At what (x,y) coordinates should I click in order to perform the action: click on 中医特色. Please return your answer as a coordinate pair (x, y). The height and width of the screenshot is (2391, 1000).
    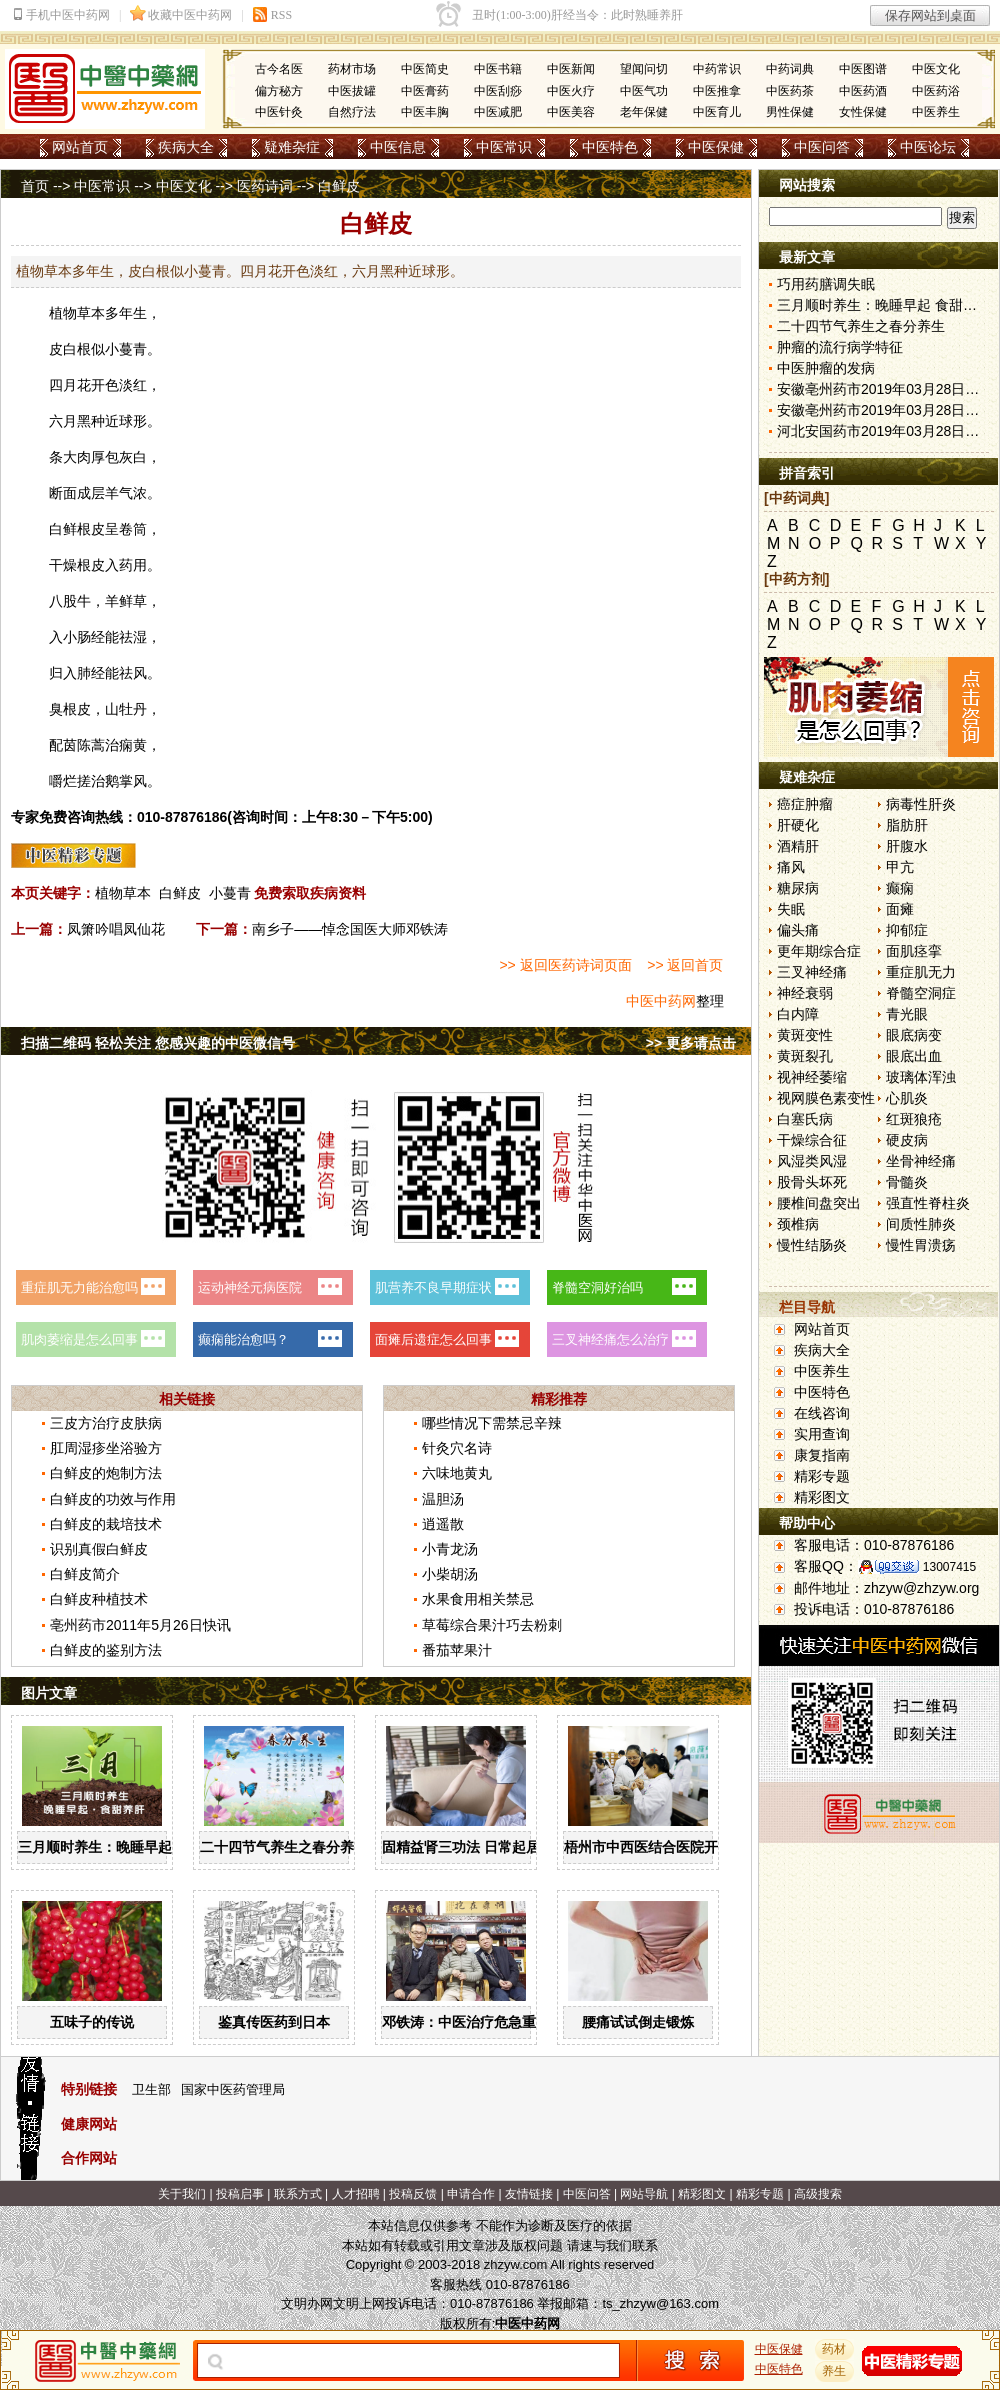
    Looking at the image, I should click on (610, 147).